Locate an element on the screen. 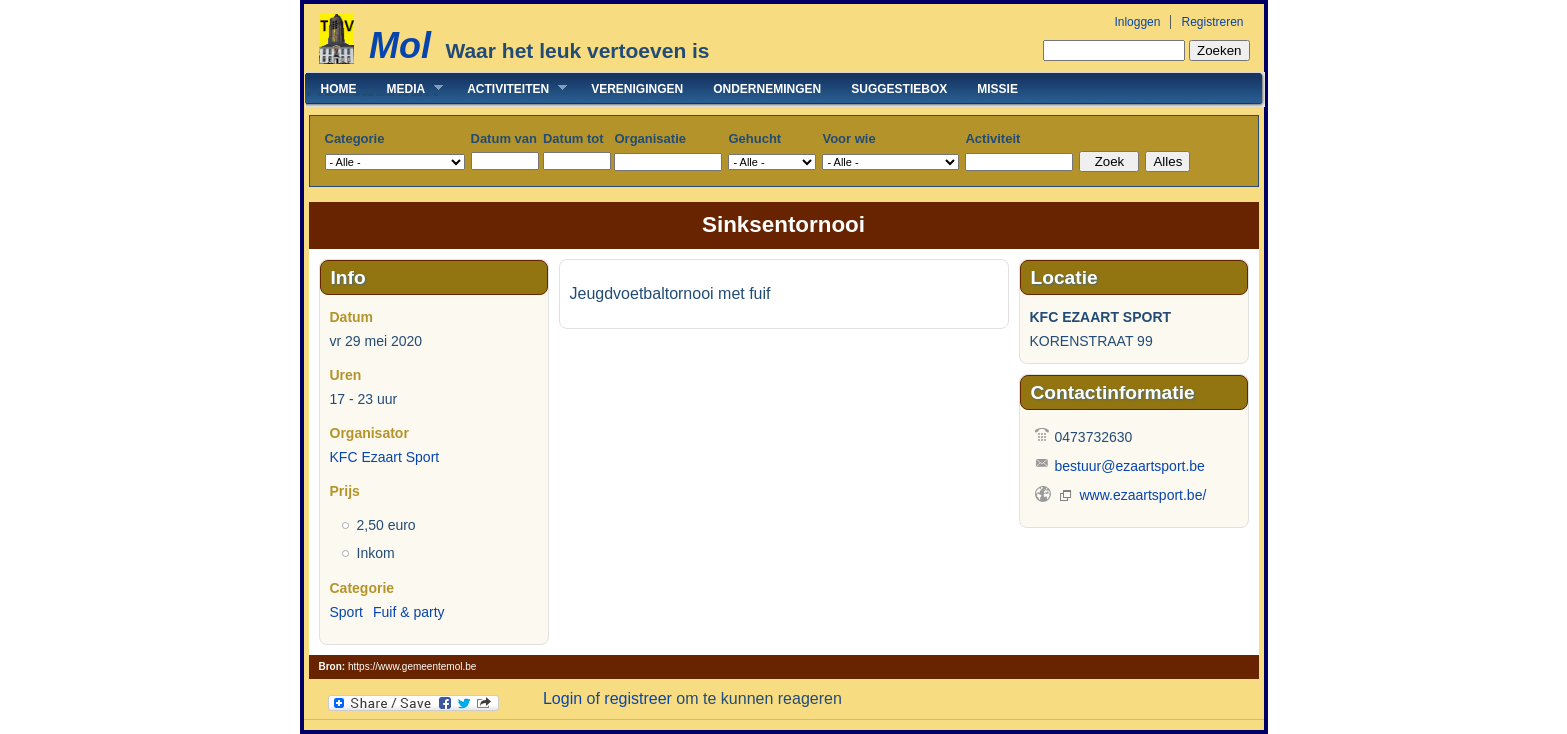 Image resolution: width=1567 pixels, height=734 pixels. Media is located at coordinates (408, 88).